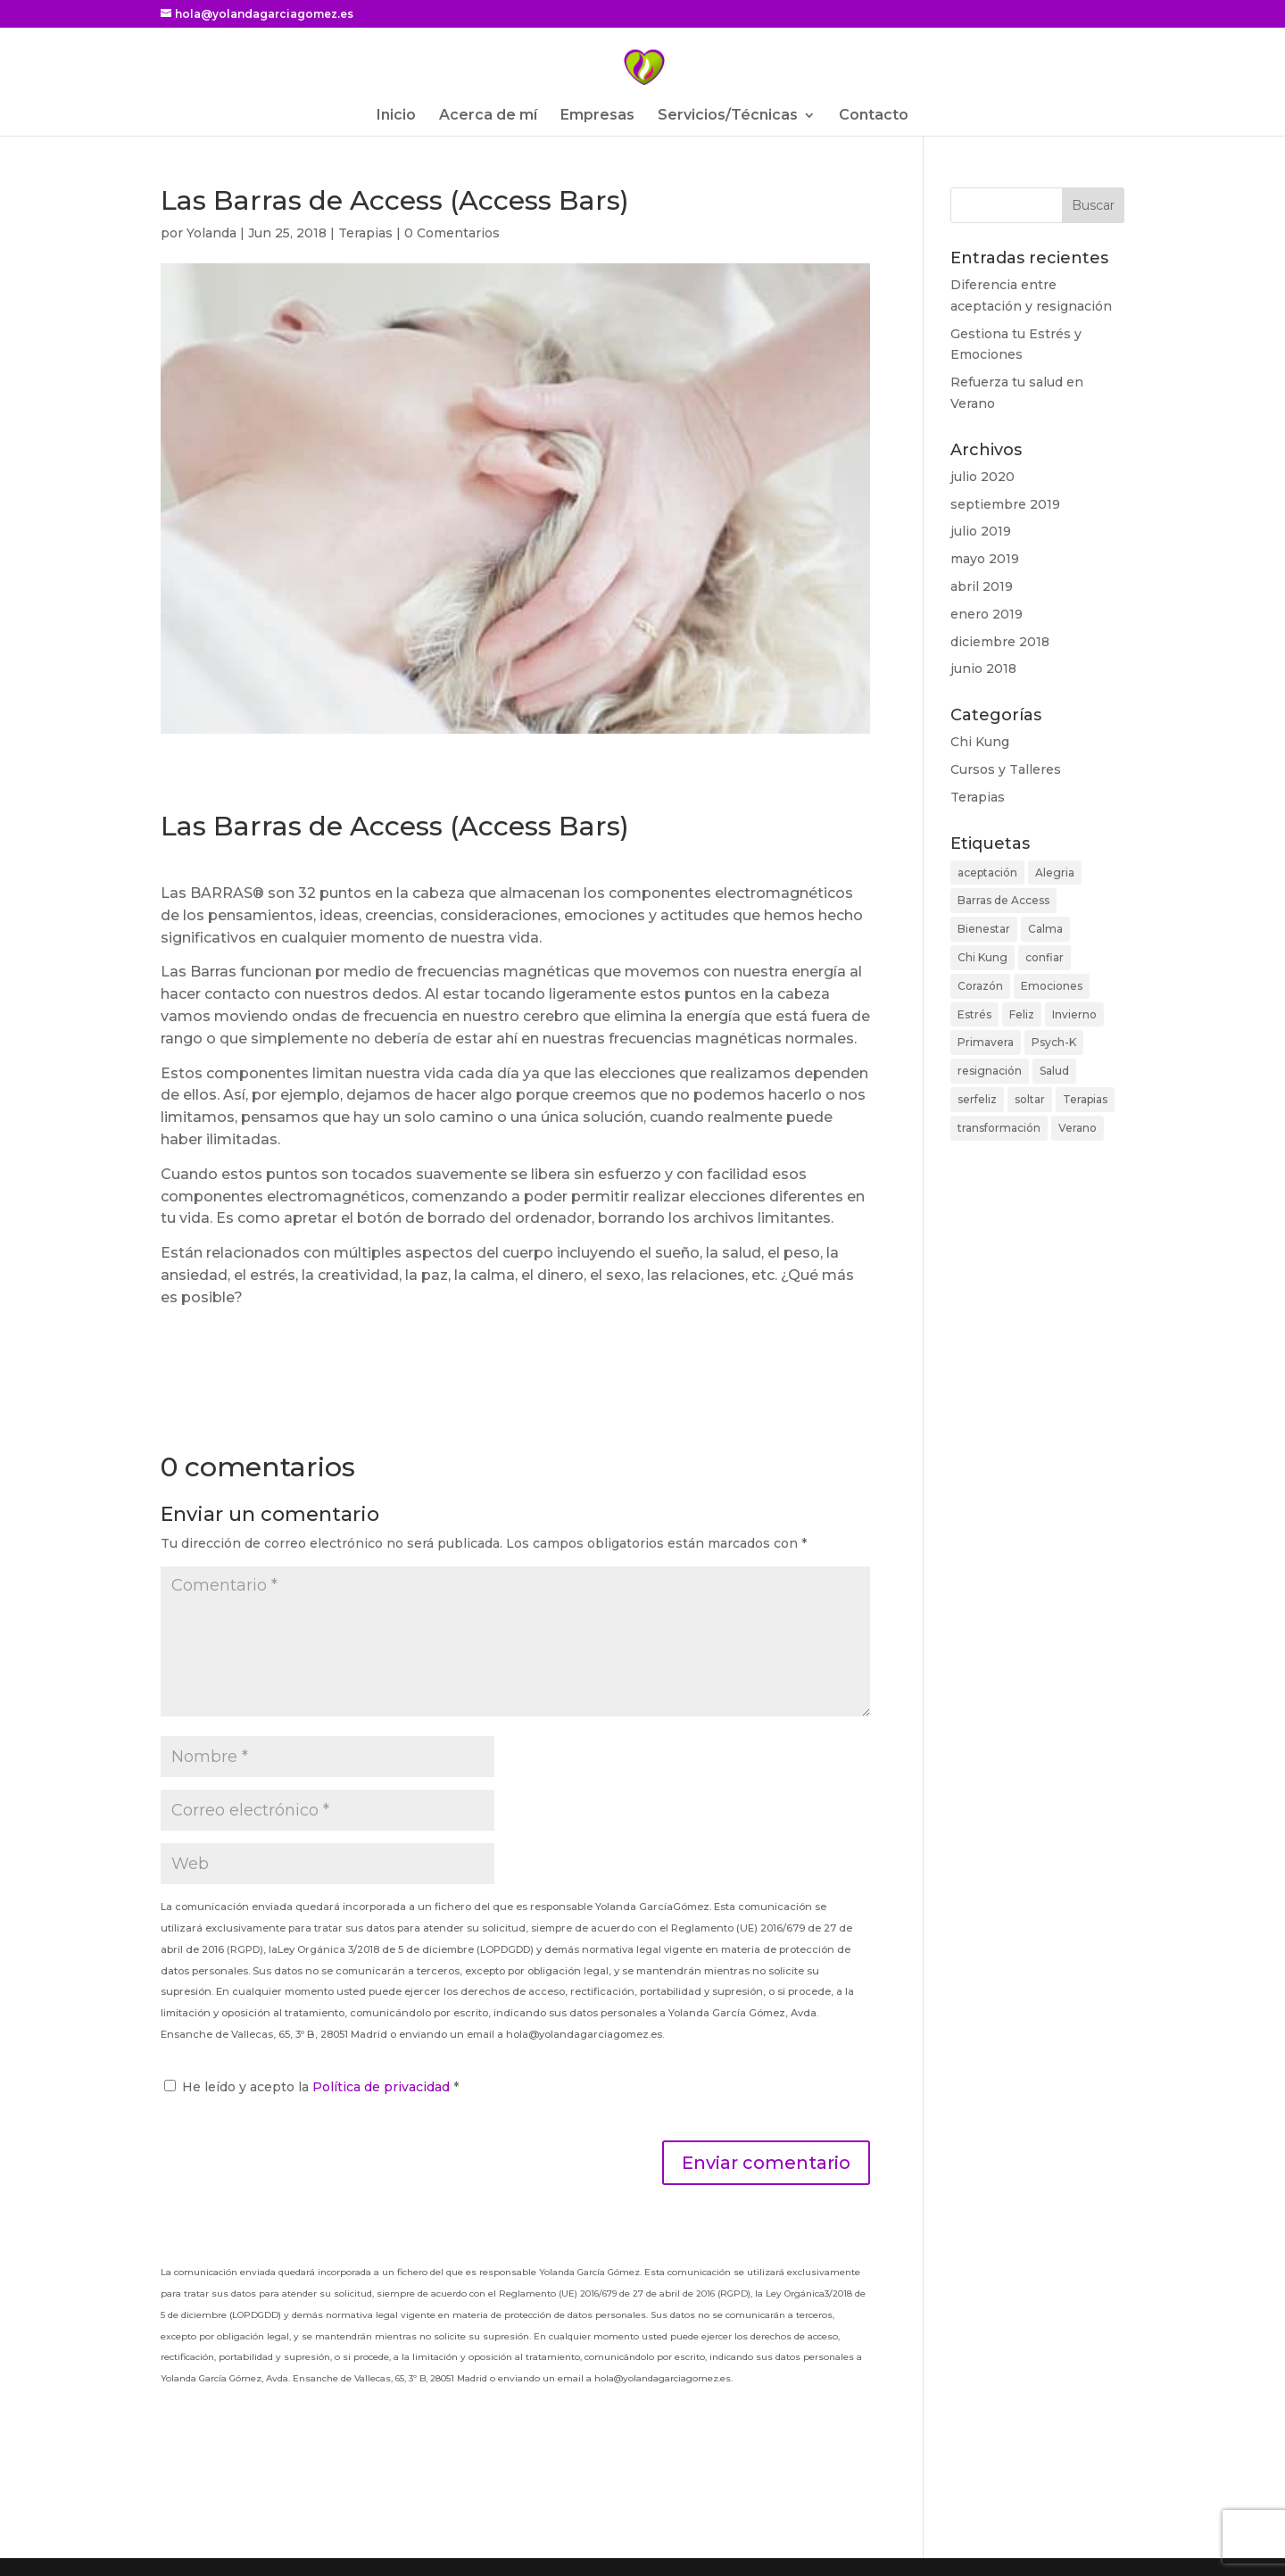 This screenshot has width=1285, height=2576. What do you see at coordinates (977, 1099) in the screenshot?
I see `serfeliz [serfeliz (1 elemento)]` at bounding box center [977, 1099].